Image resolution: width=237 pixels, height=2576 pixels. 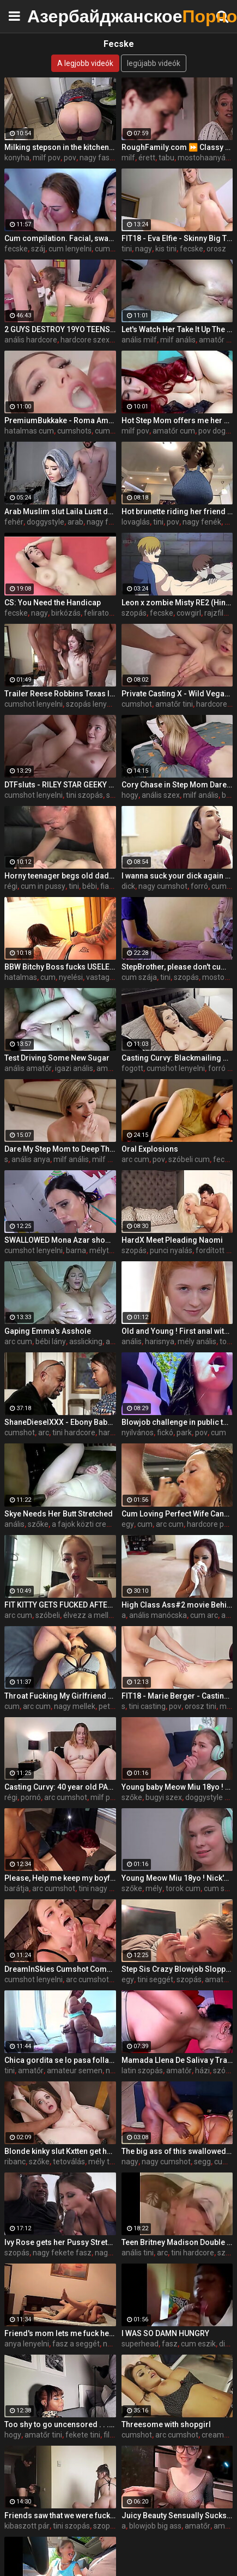 I want to click on cum in pussy, so click(x=43, y=886).